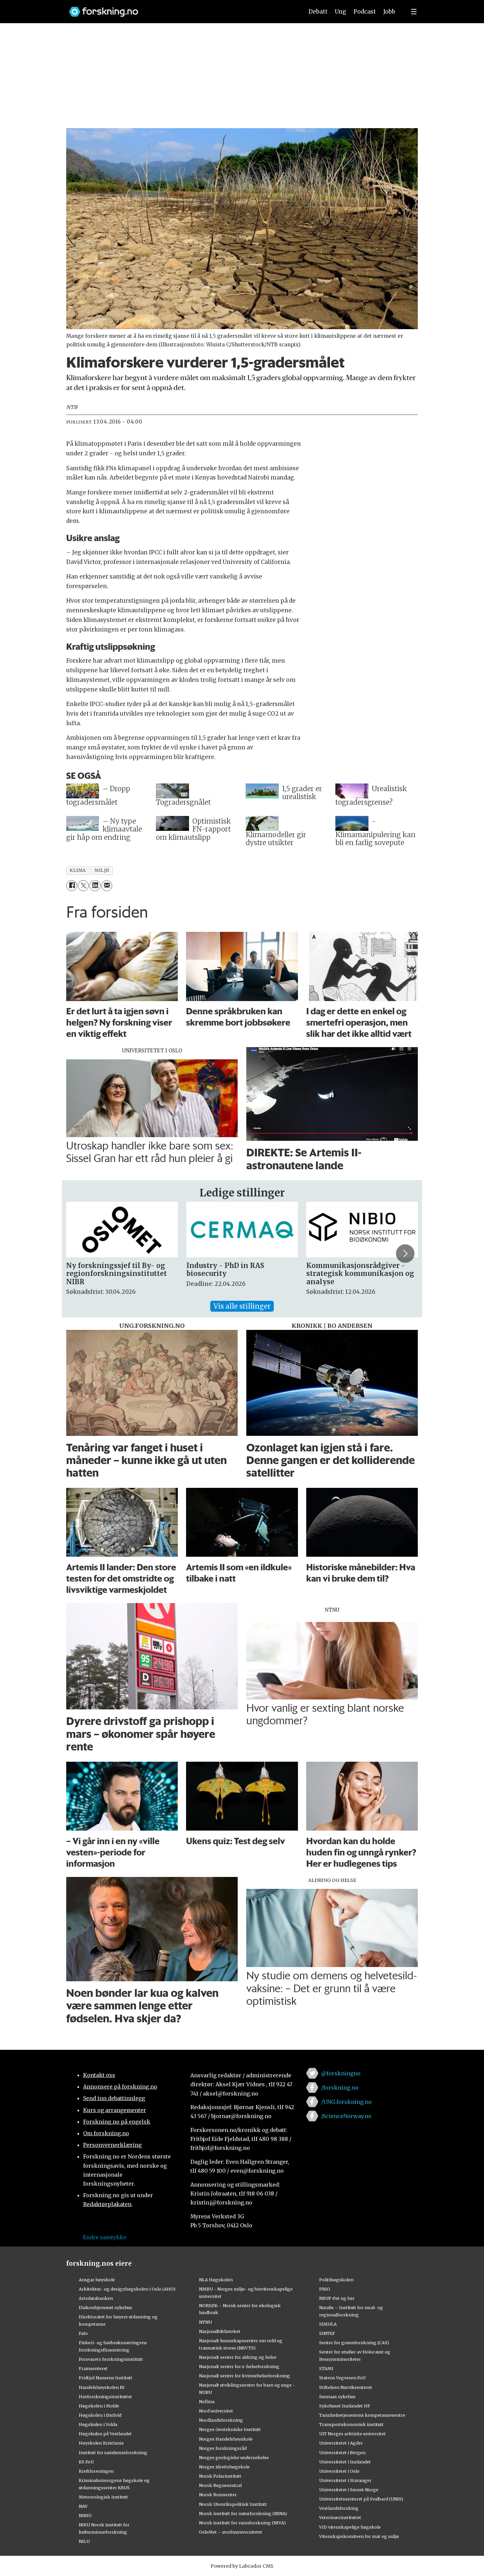  I want to click on SINTEF, so click(327, 2333).